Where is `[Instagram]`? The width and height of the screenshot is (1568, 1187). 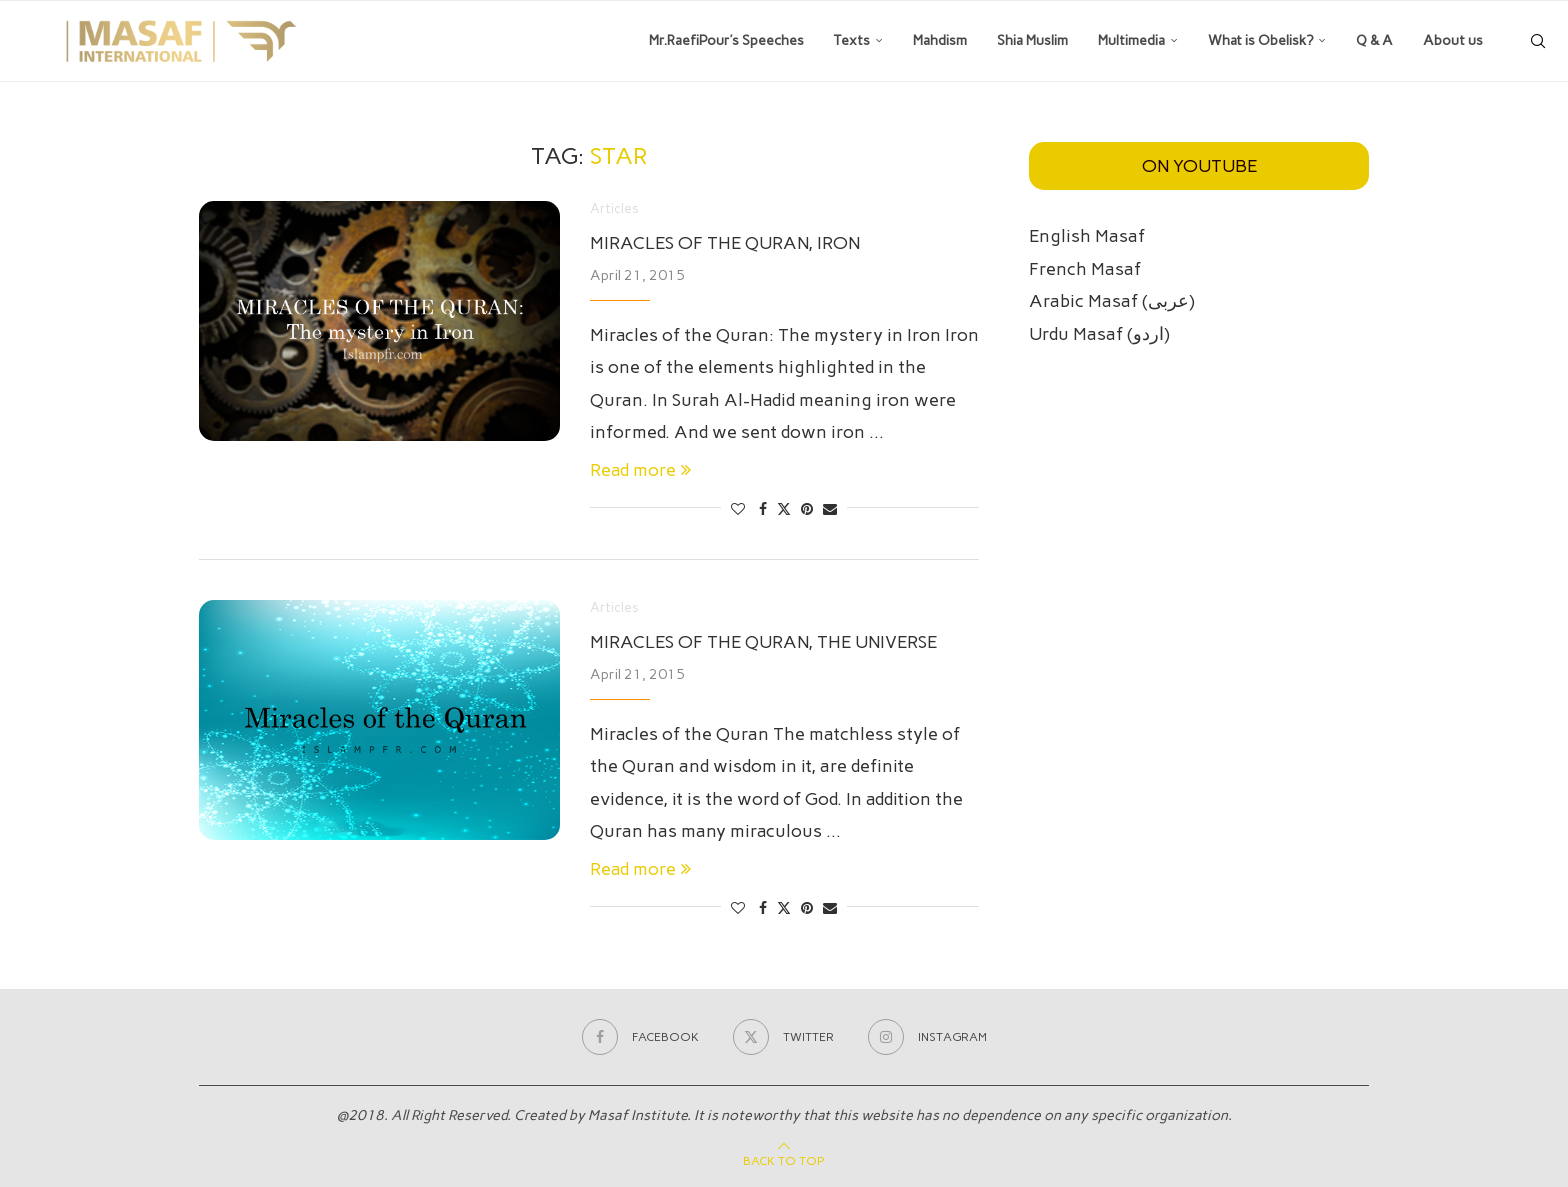 [Instagram] is located at coordinates (927, 1037).